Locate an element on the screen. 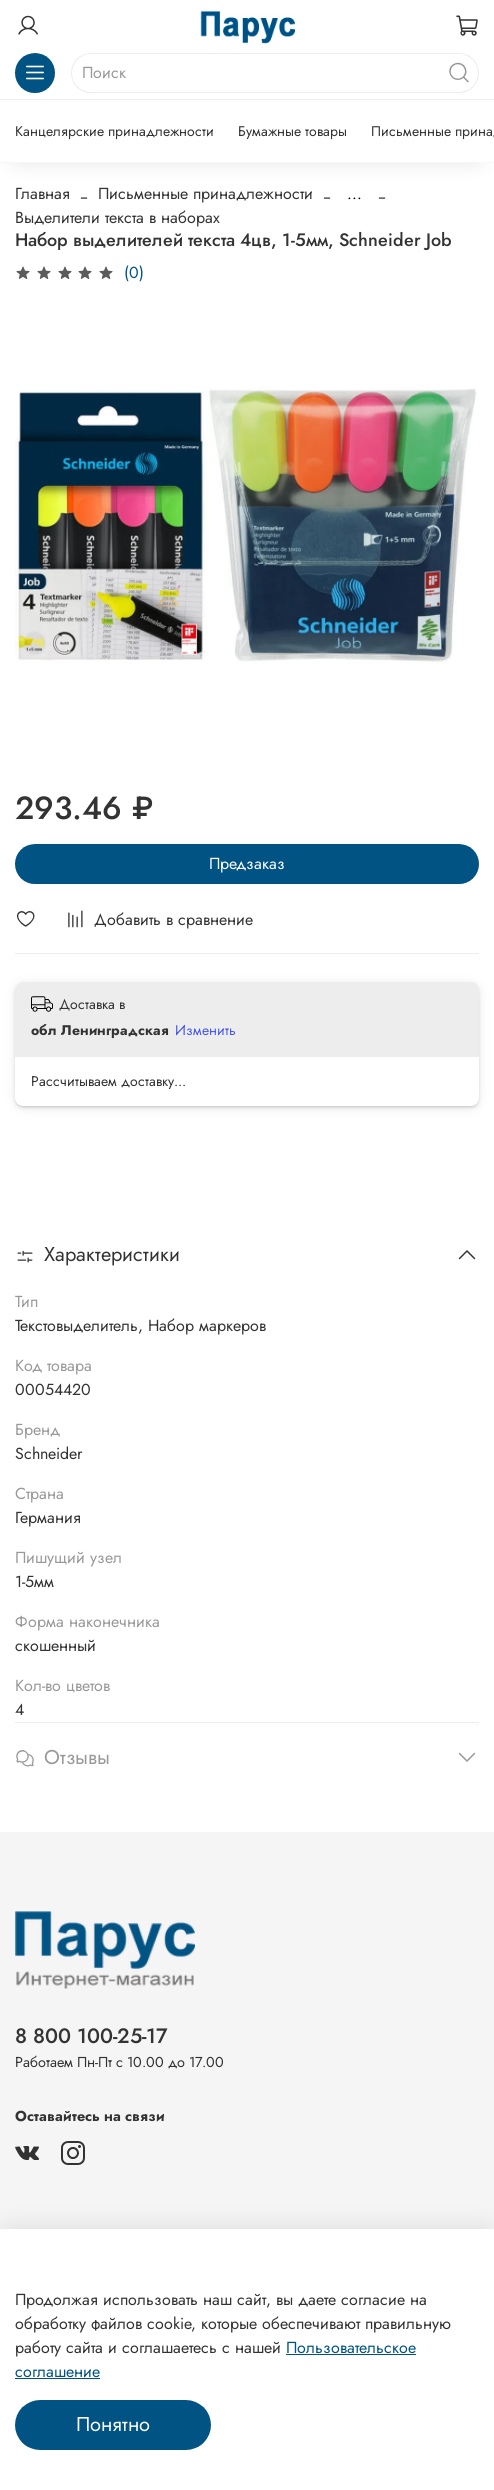 The image size is (494, 2490). Понятно is located at coordinates (113, 2424).